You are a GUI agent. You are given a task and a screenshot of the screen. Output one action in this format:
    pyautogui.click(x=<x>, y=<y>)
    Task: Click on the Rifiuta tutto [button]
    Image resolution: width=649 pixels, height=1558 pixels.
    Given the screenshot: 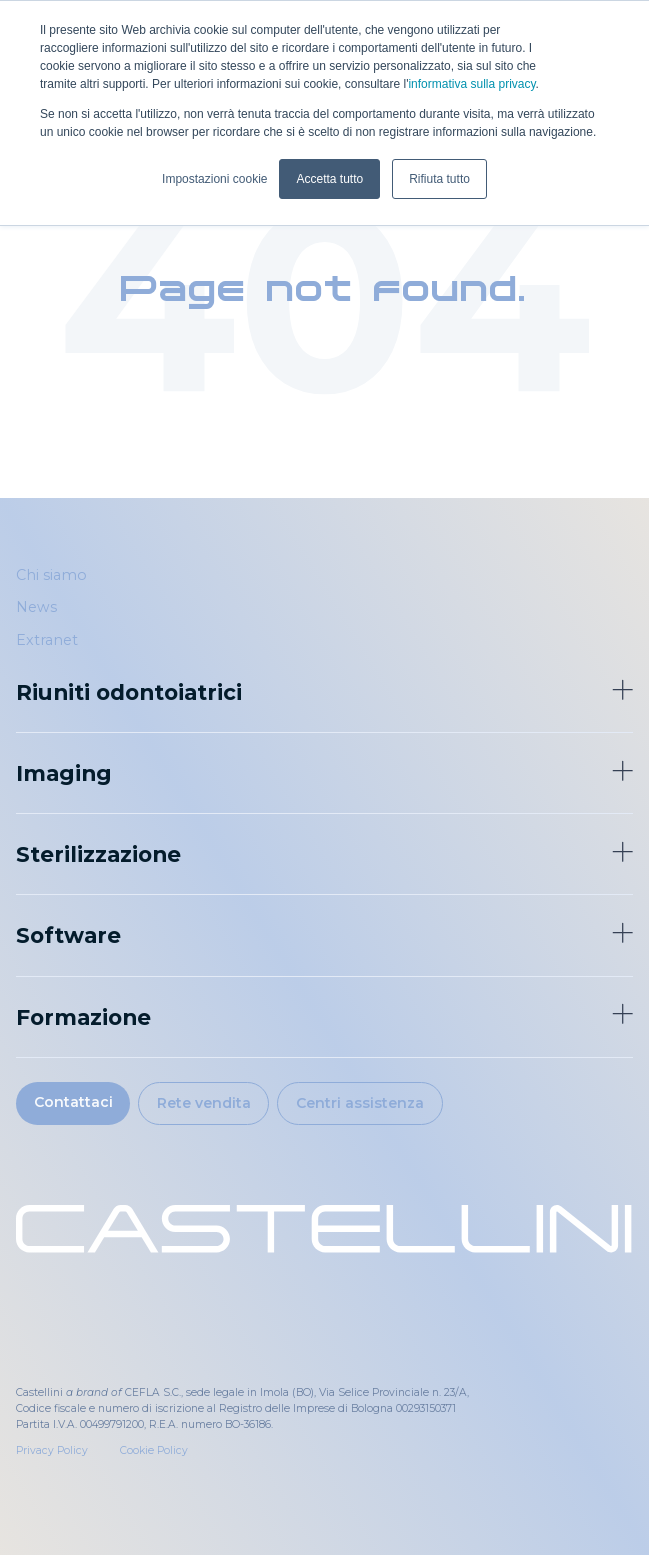 What is the action you would take?
    pyautogui.click(x=439, y=179)
    